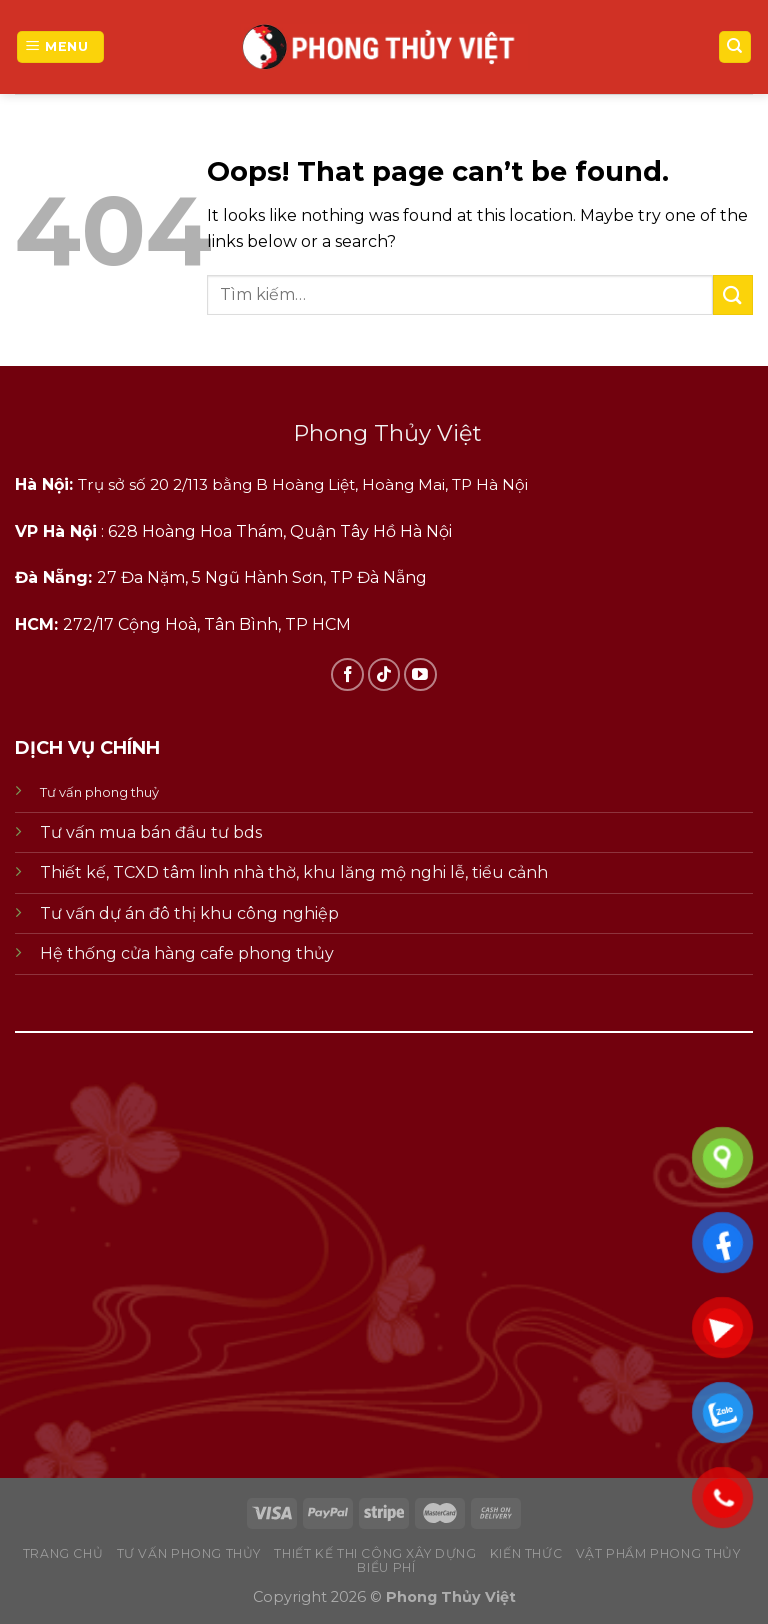 This screenshot has width=768, height=1624. I want to click on [Menu], so click(60, 47).